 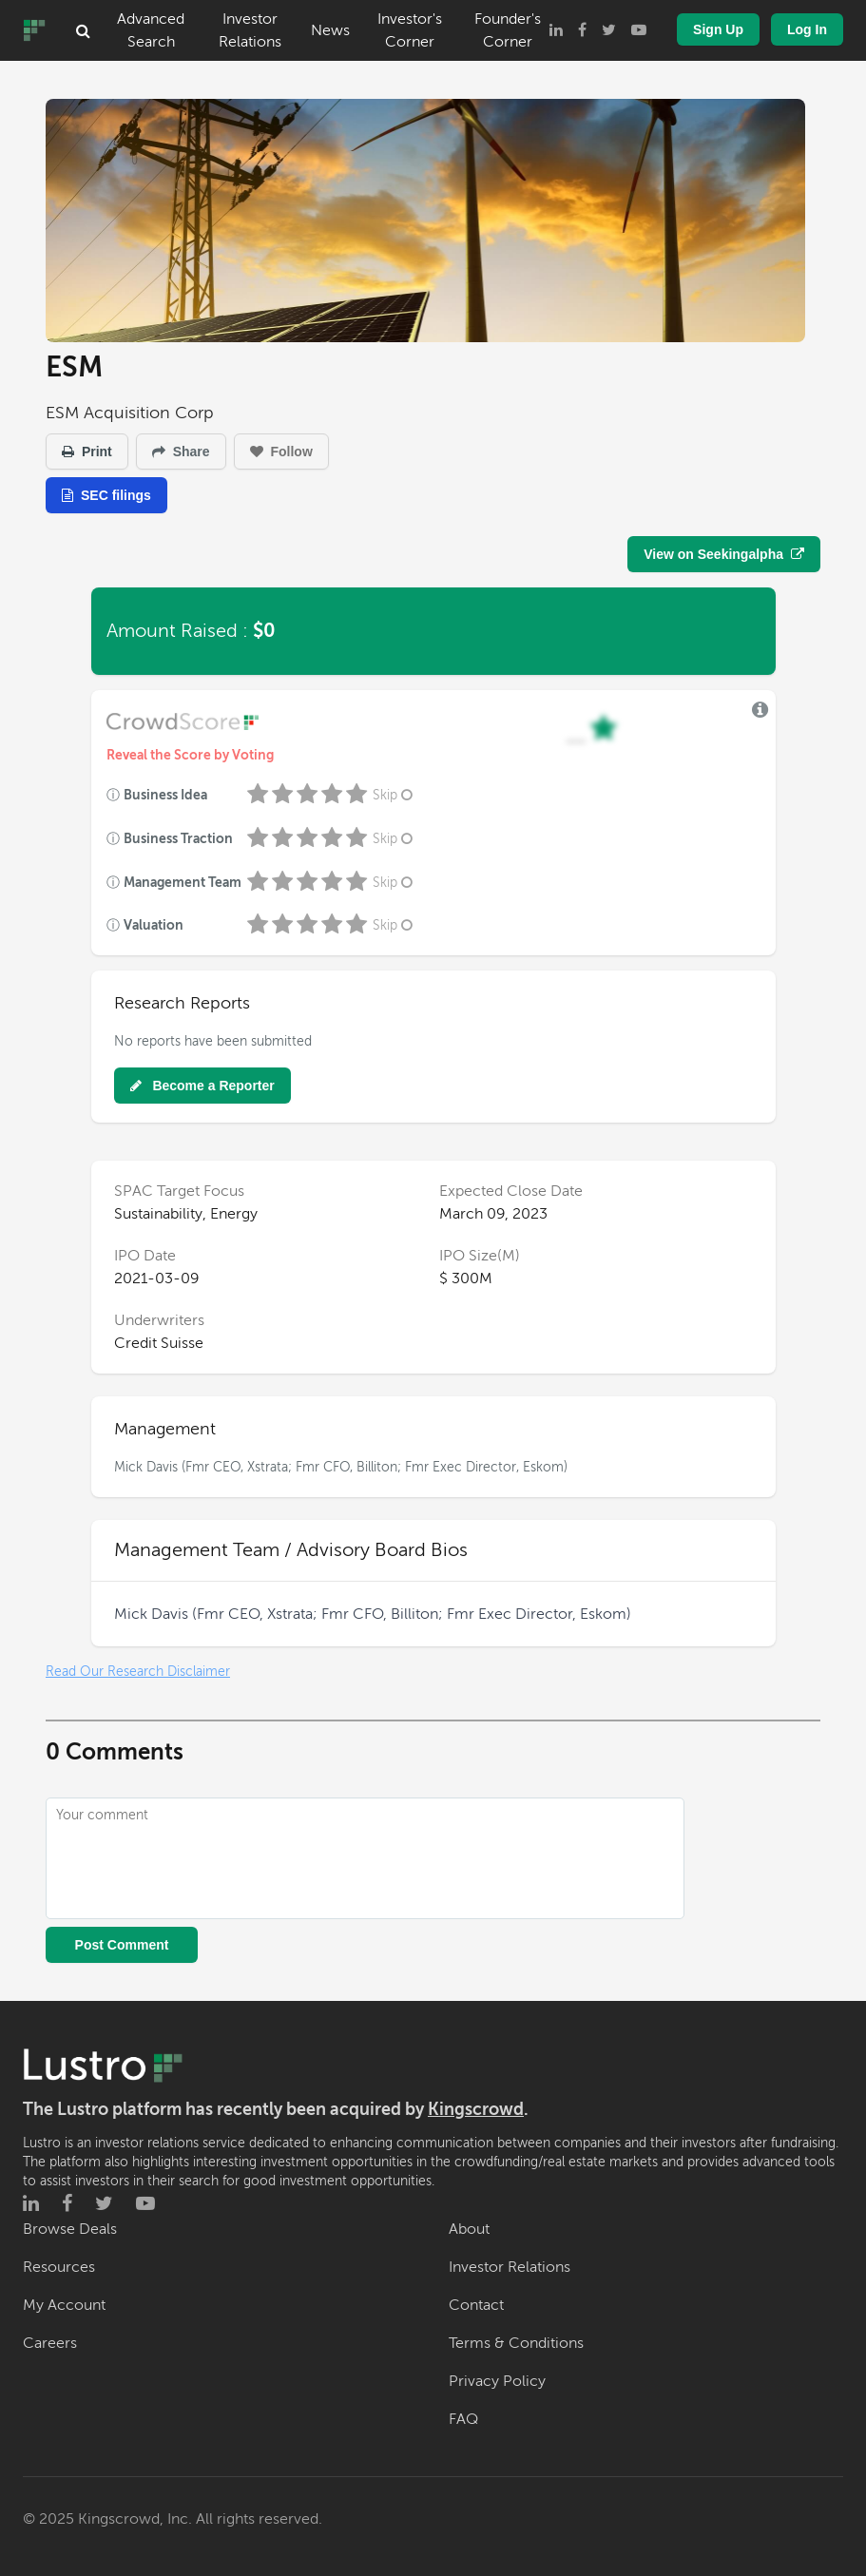 What do you see at coordinates (202, 1085) in the screenshot?
I see `Become a Reporter` at bounding box center [202, 1085].